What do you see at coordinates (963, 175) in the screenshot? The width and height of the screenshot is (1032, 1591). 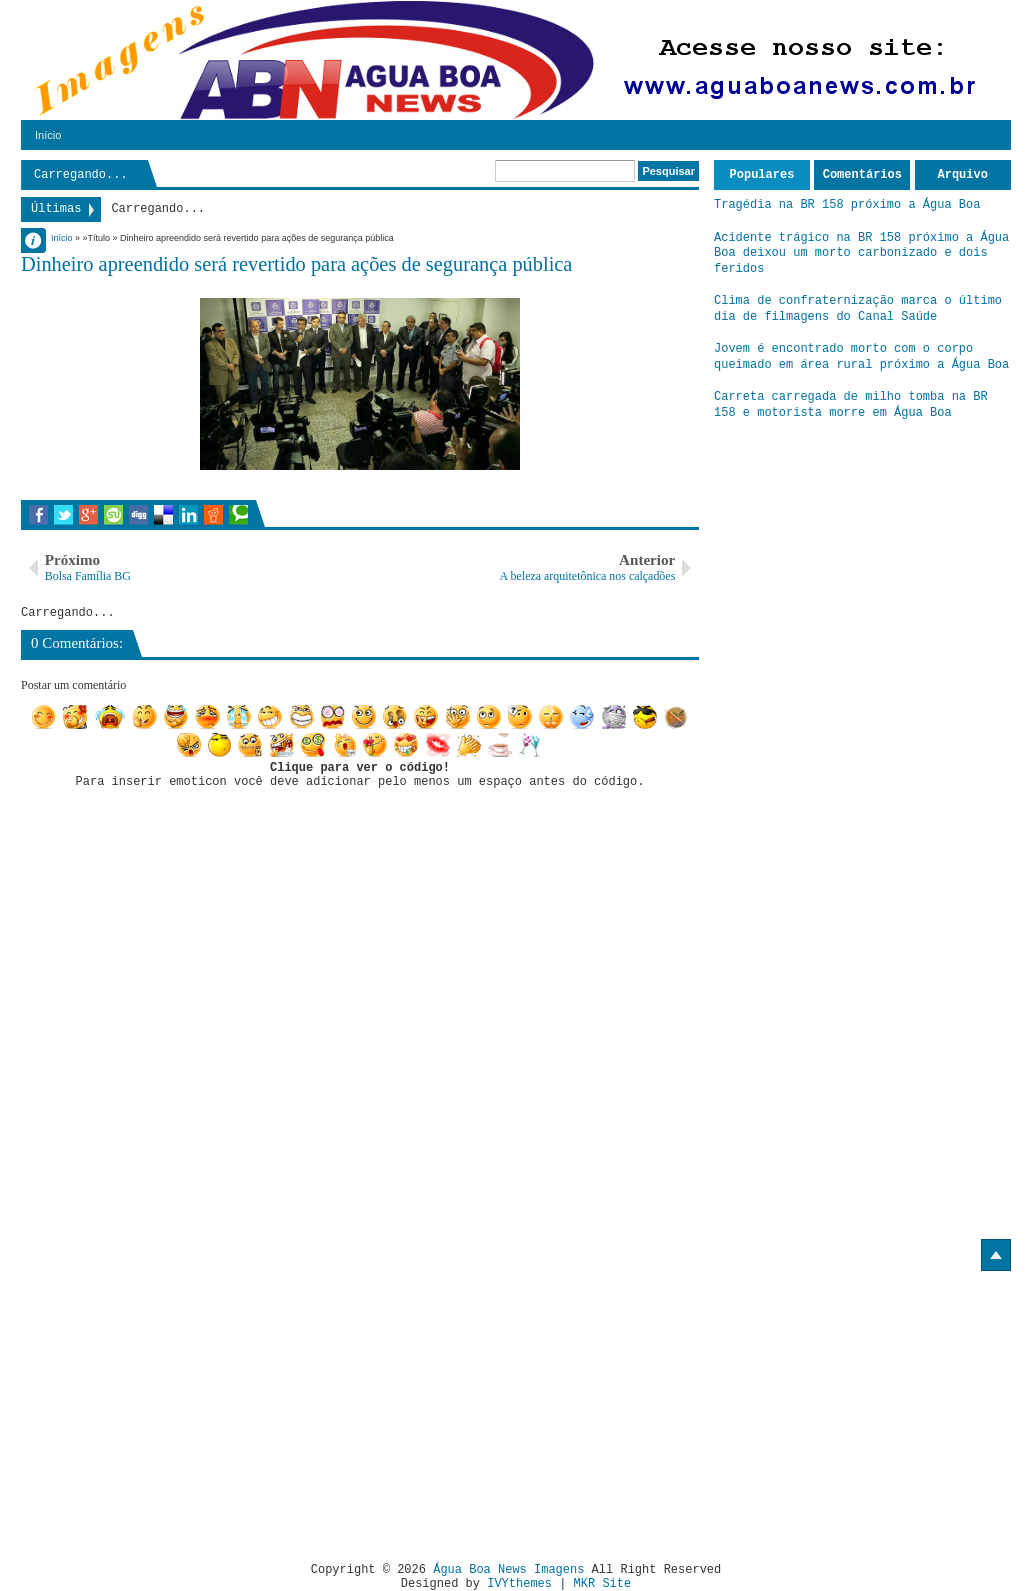 I see `Arquivo` at bounding box center [963, 175].